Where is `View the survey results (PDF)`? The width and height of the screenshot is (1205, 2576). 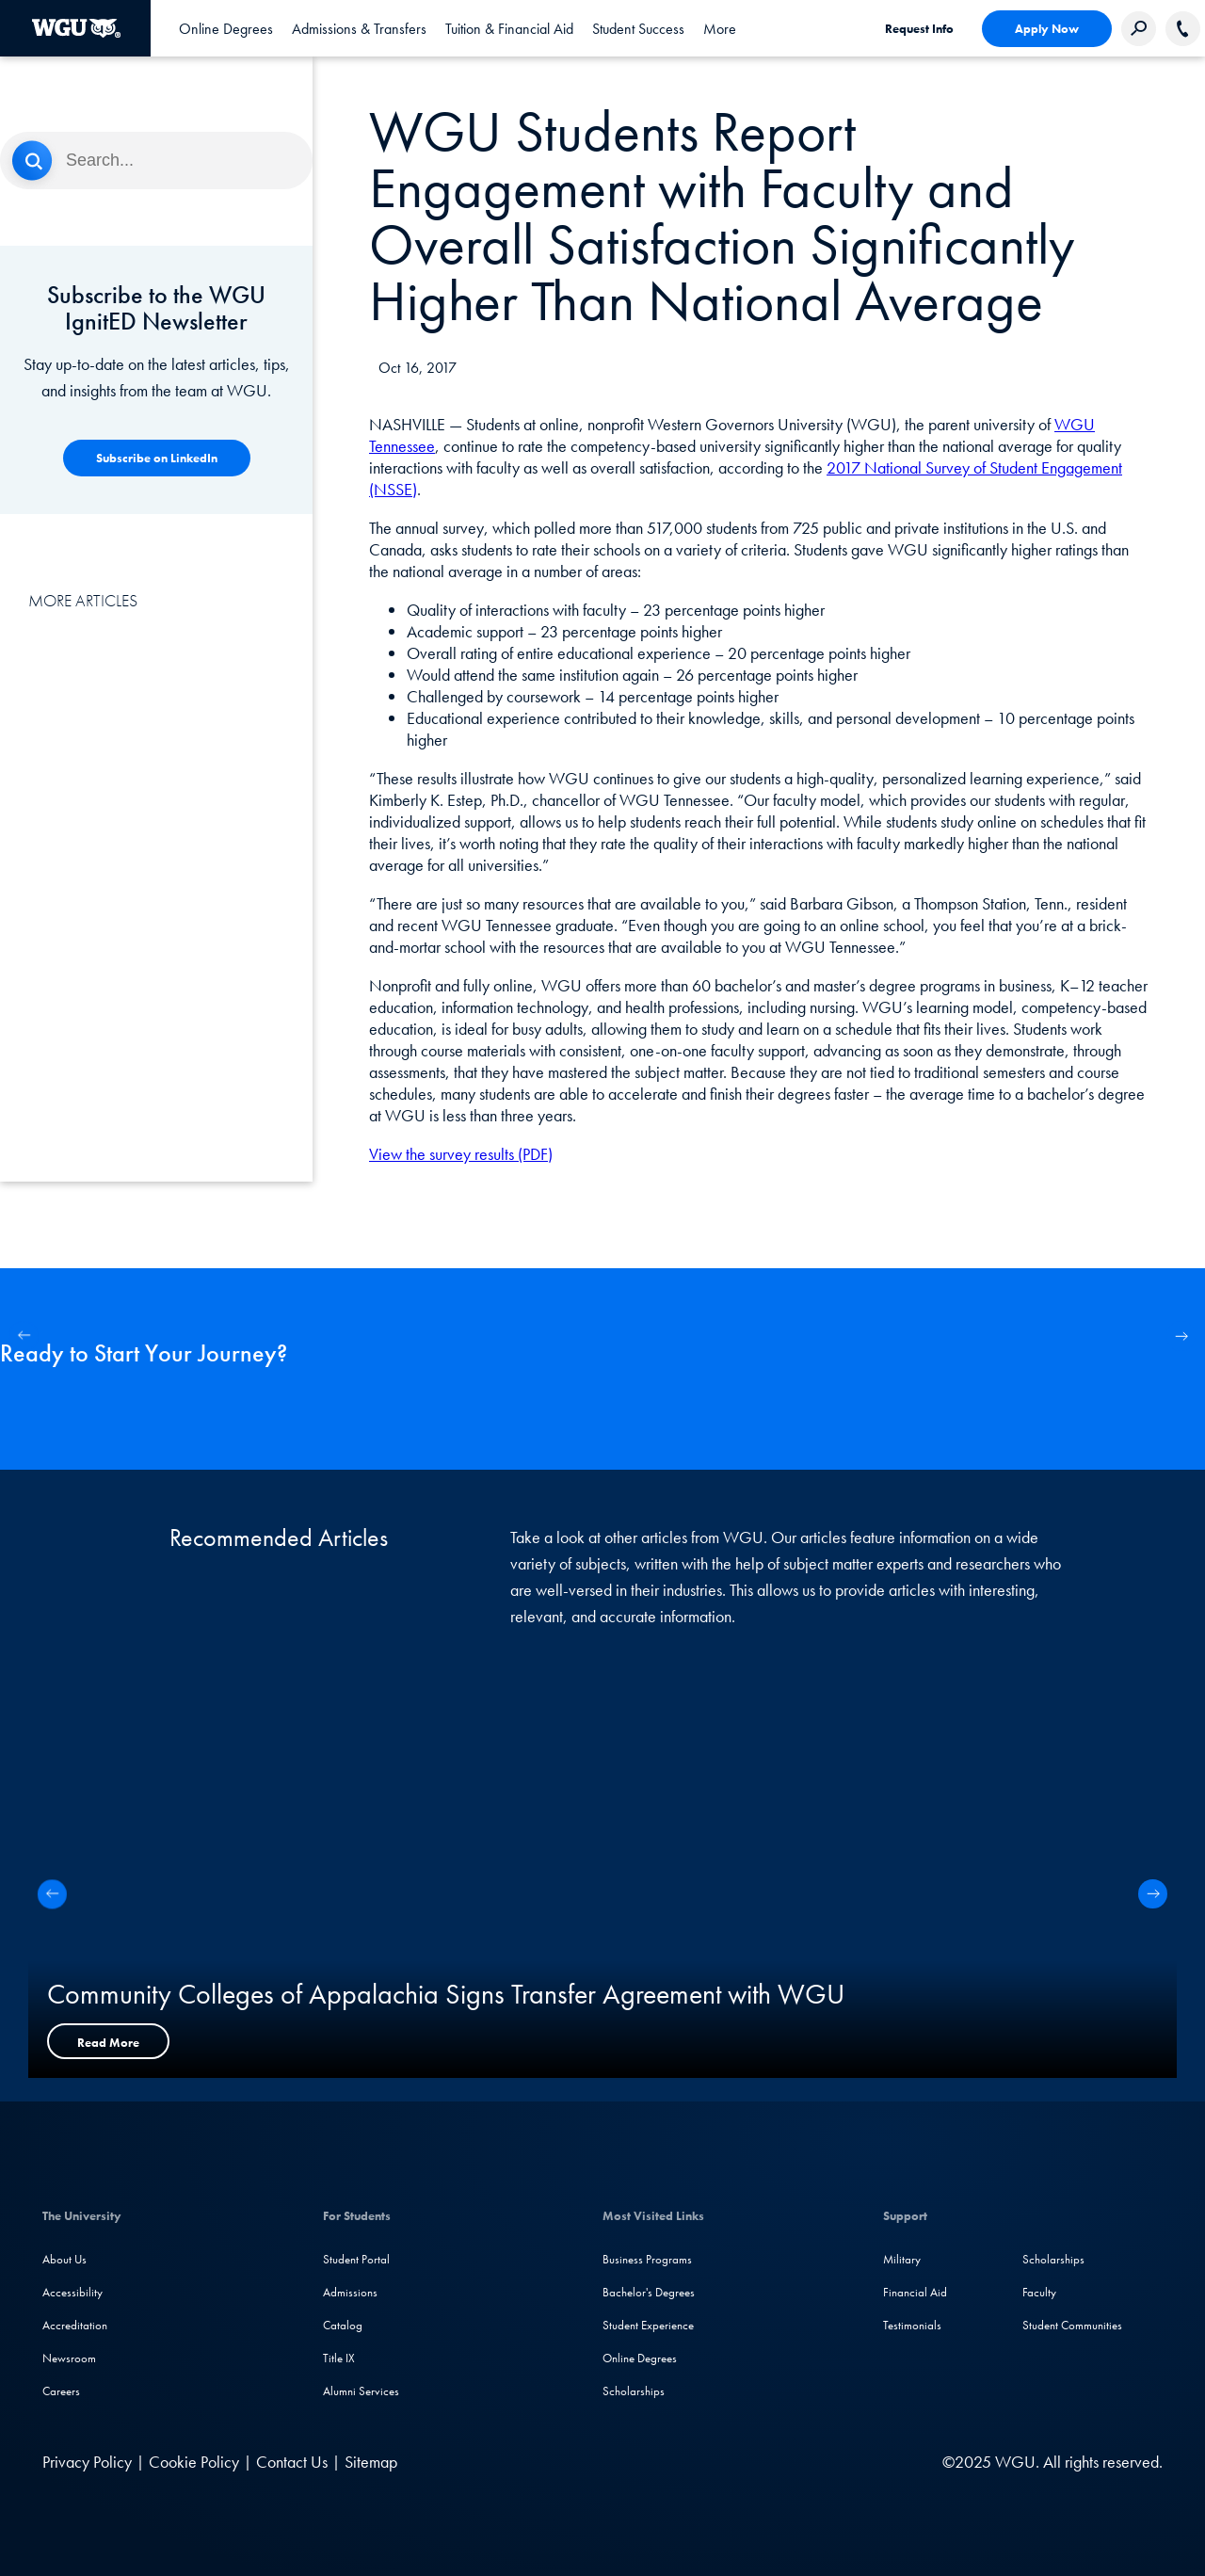
View the survey results (PDF) is located at coordinates (461, 1154).